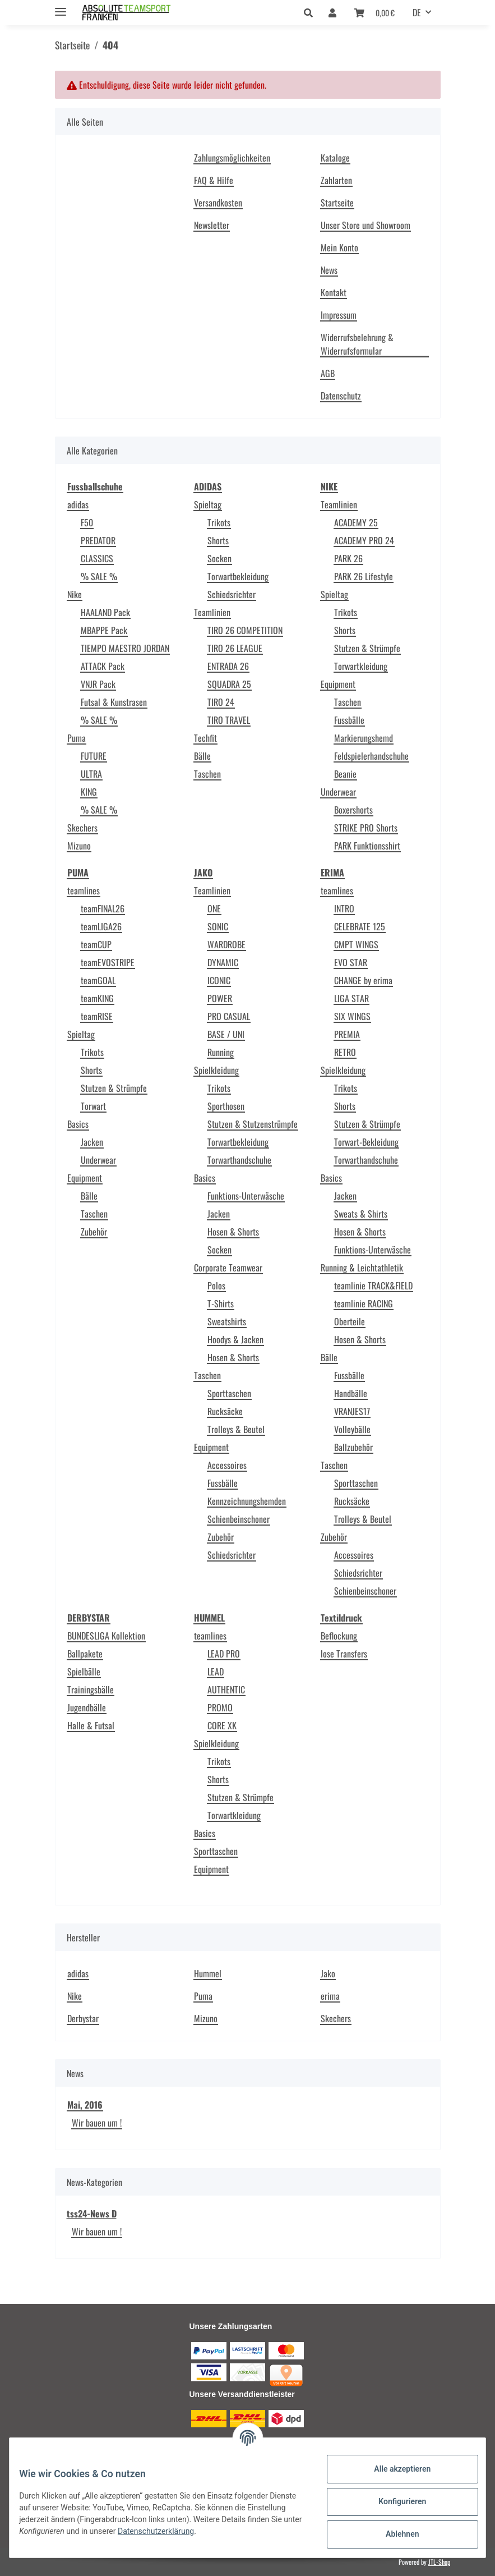 The height and width of the screenshot is (2576, 495). Describe the element at coordinates (252, 1124) in the screenshot. I see `Stutzen & Stutzenstrümpfe` at that location.